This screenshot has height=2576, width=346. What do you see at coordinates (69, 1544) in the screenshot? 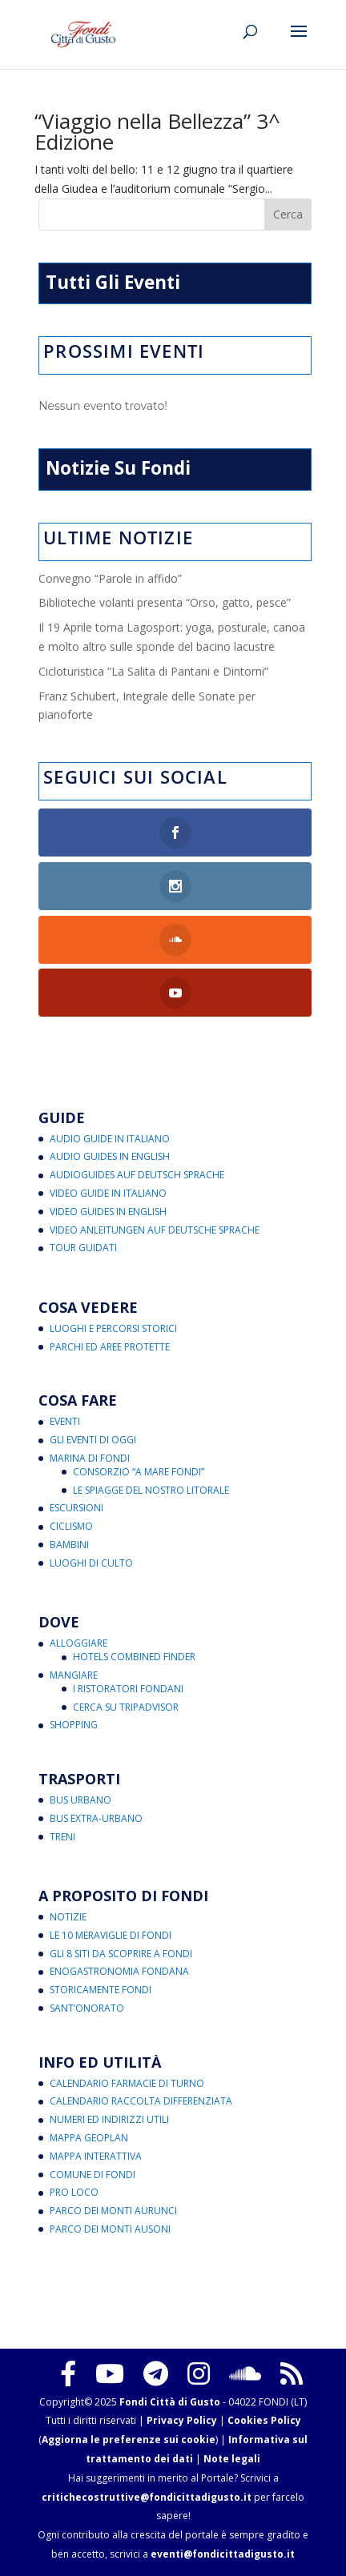
I see `Bambini` at bounding box center [69, 1544].